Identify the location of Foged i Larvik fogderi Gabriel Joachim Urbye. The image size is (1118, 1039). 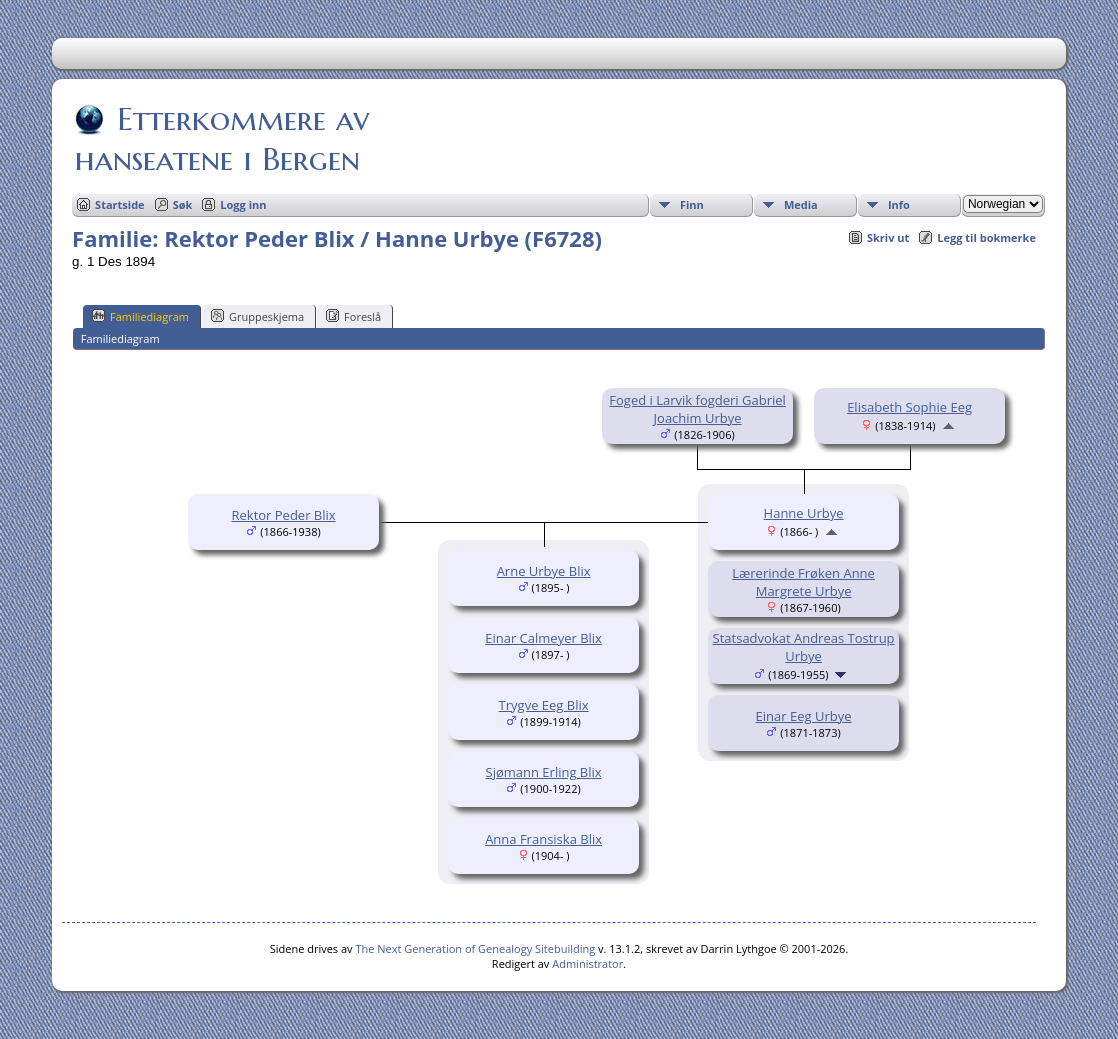
(697, 409).